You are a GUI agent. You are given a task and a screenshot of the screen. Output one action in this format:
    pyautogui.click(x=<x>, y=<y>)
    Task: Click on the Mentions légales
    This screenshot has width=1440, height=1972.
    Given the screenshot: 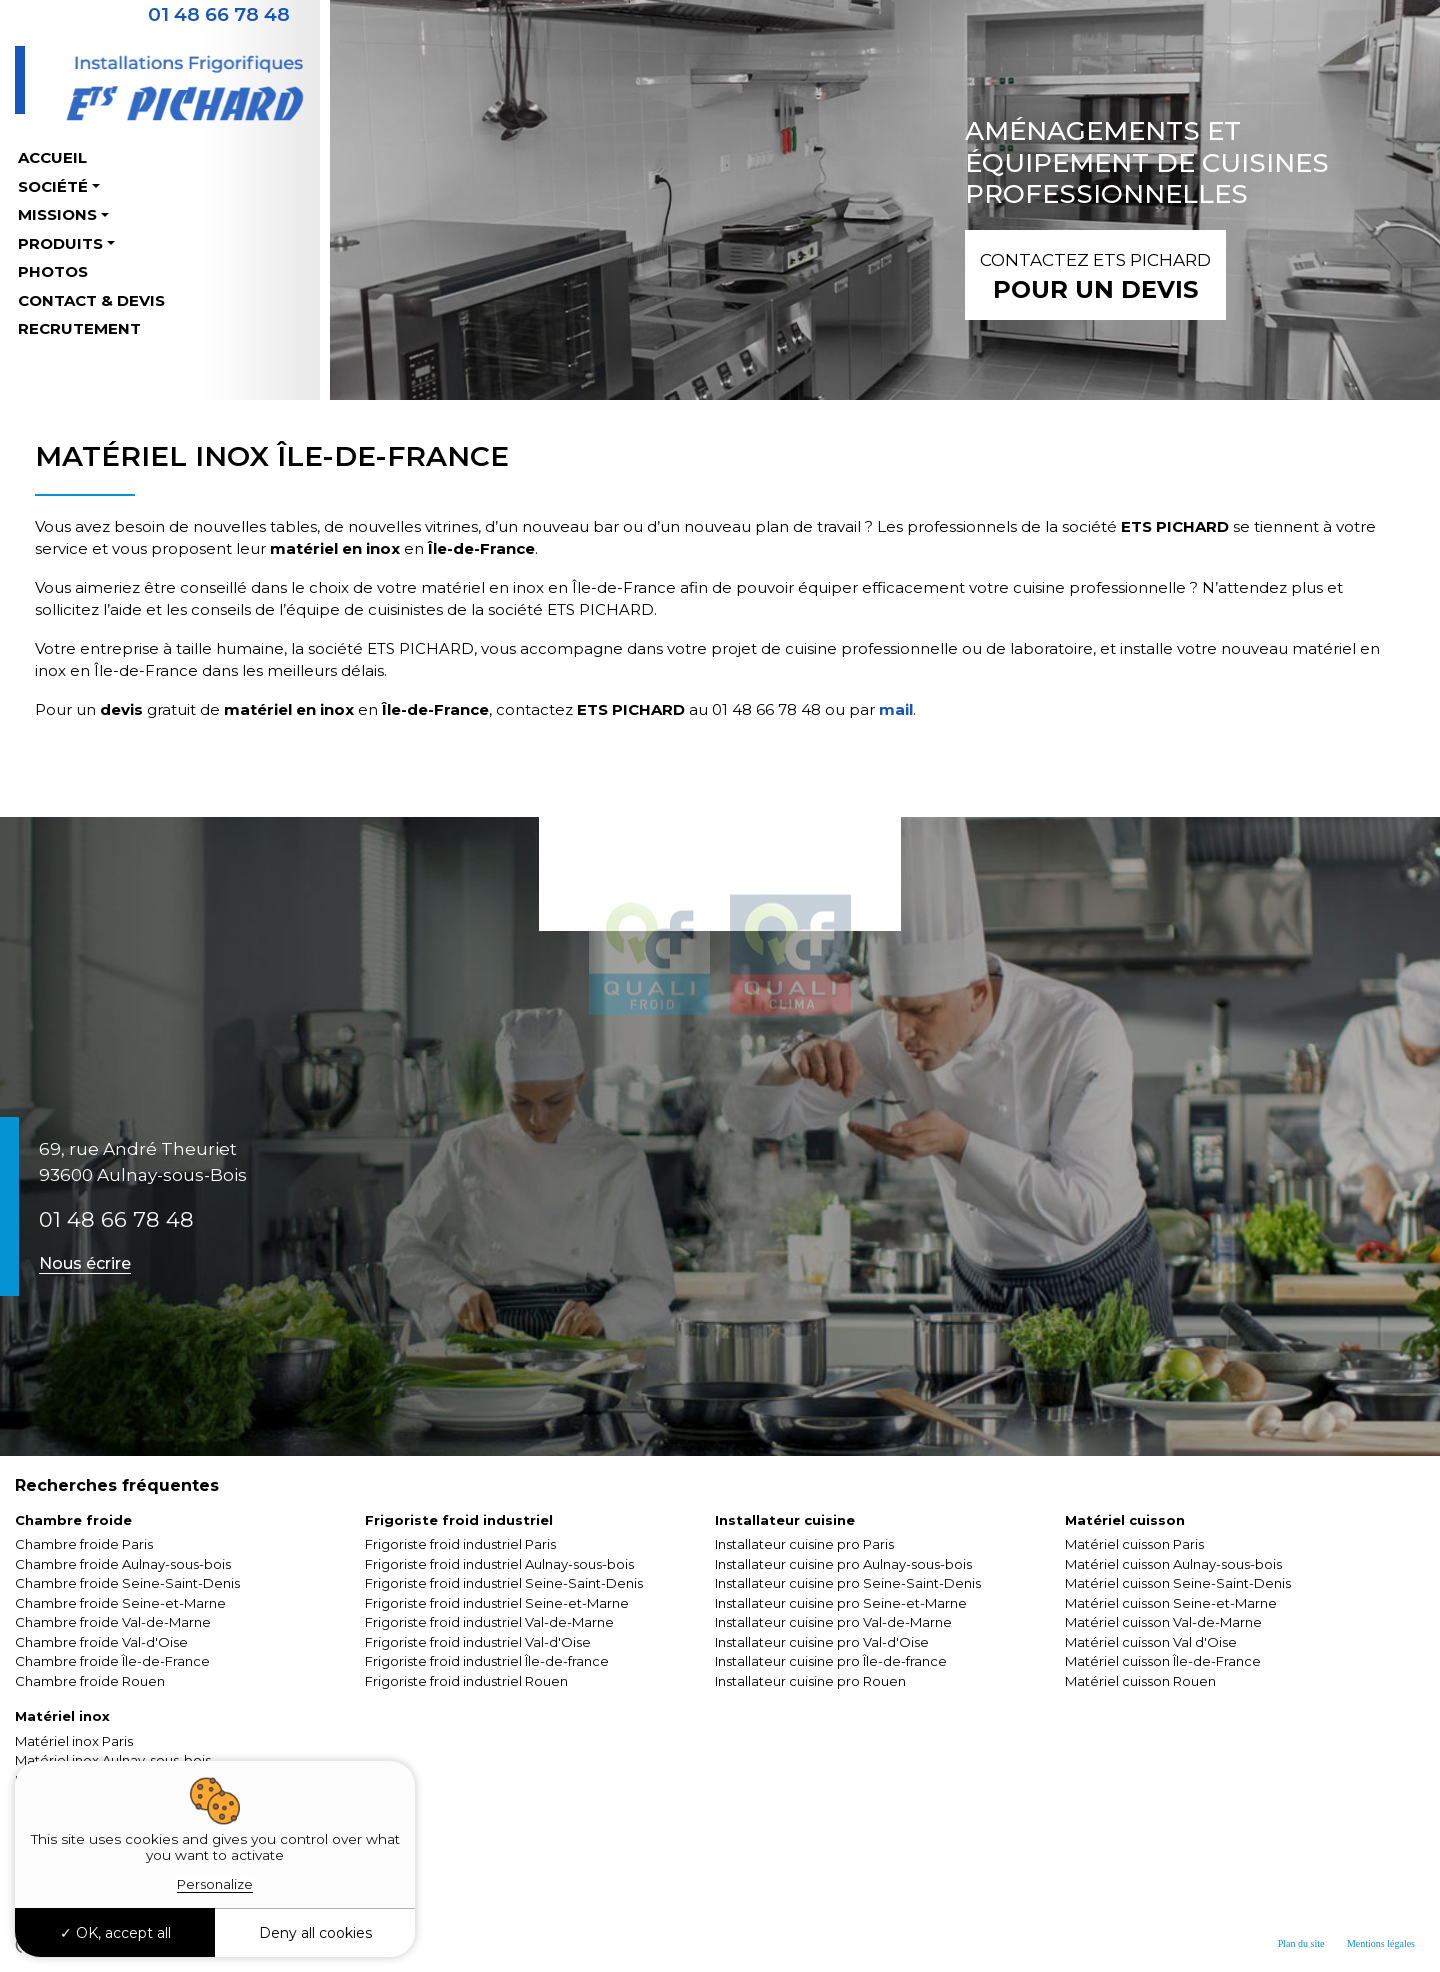 What is the action you would take?
    pyautogui.click(x=1381, y=1943)
    